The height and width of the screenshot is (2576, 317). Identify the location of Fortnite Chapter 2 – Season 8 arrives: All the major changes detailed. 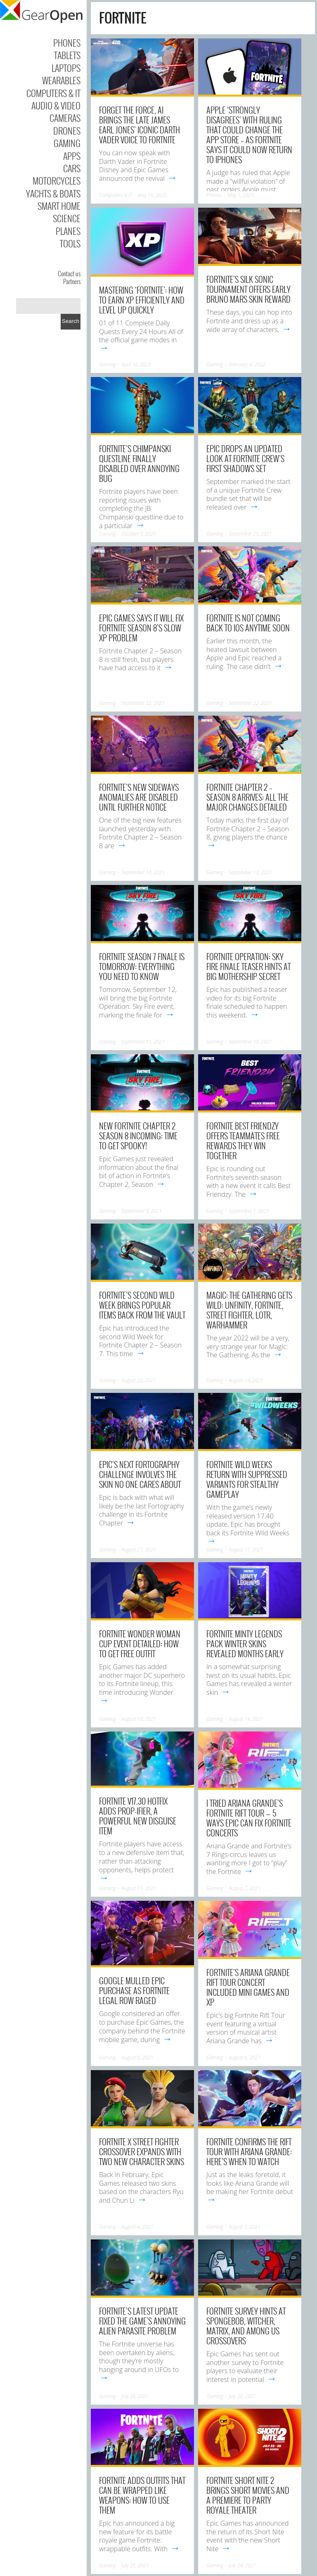
(247, 797).